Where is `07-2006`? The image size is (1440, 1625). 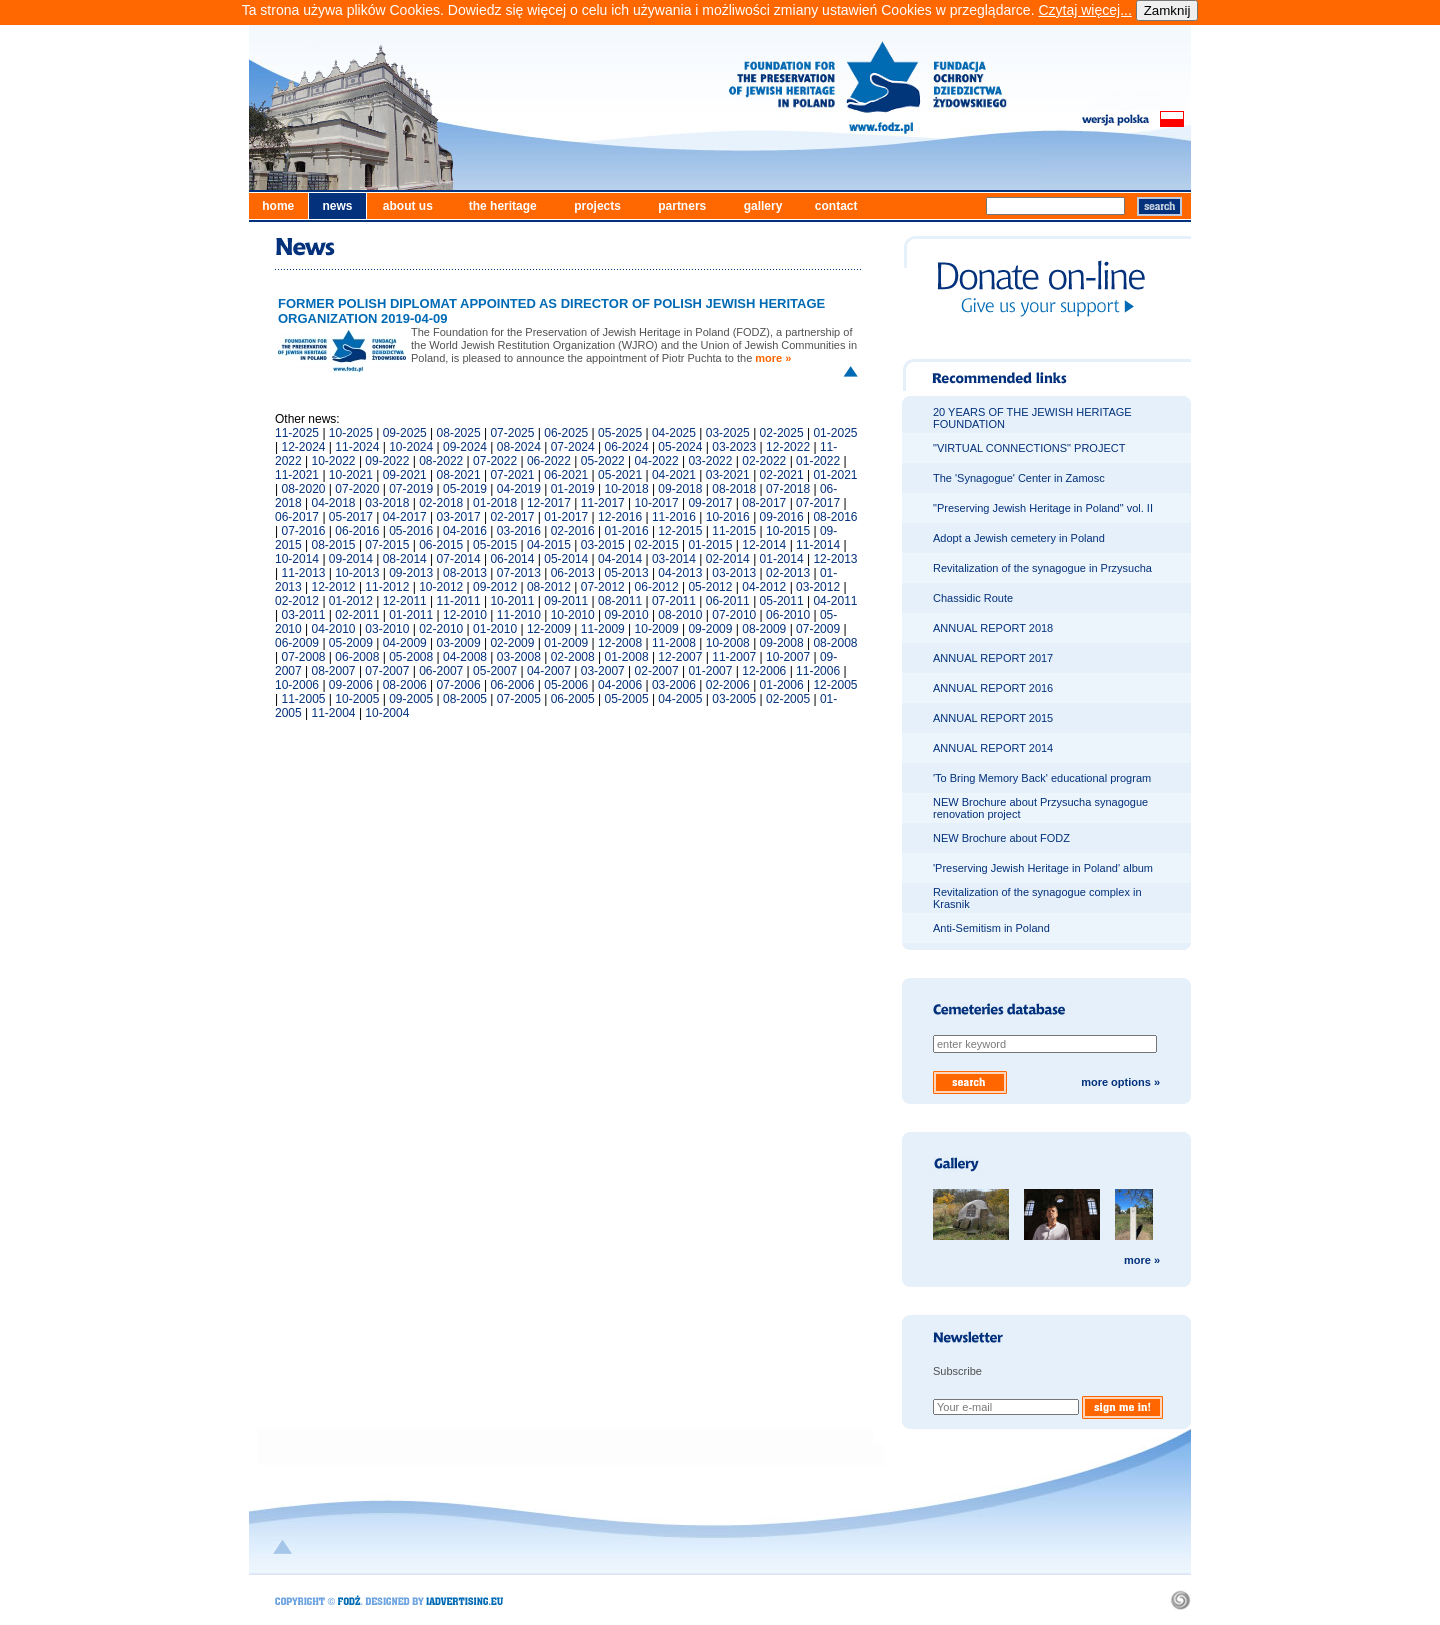
07-2006 is located at coordinates (459, 685).